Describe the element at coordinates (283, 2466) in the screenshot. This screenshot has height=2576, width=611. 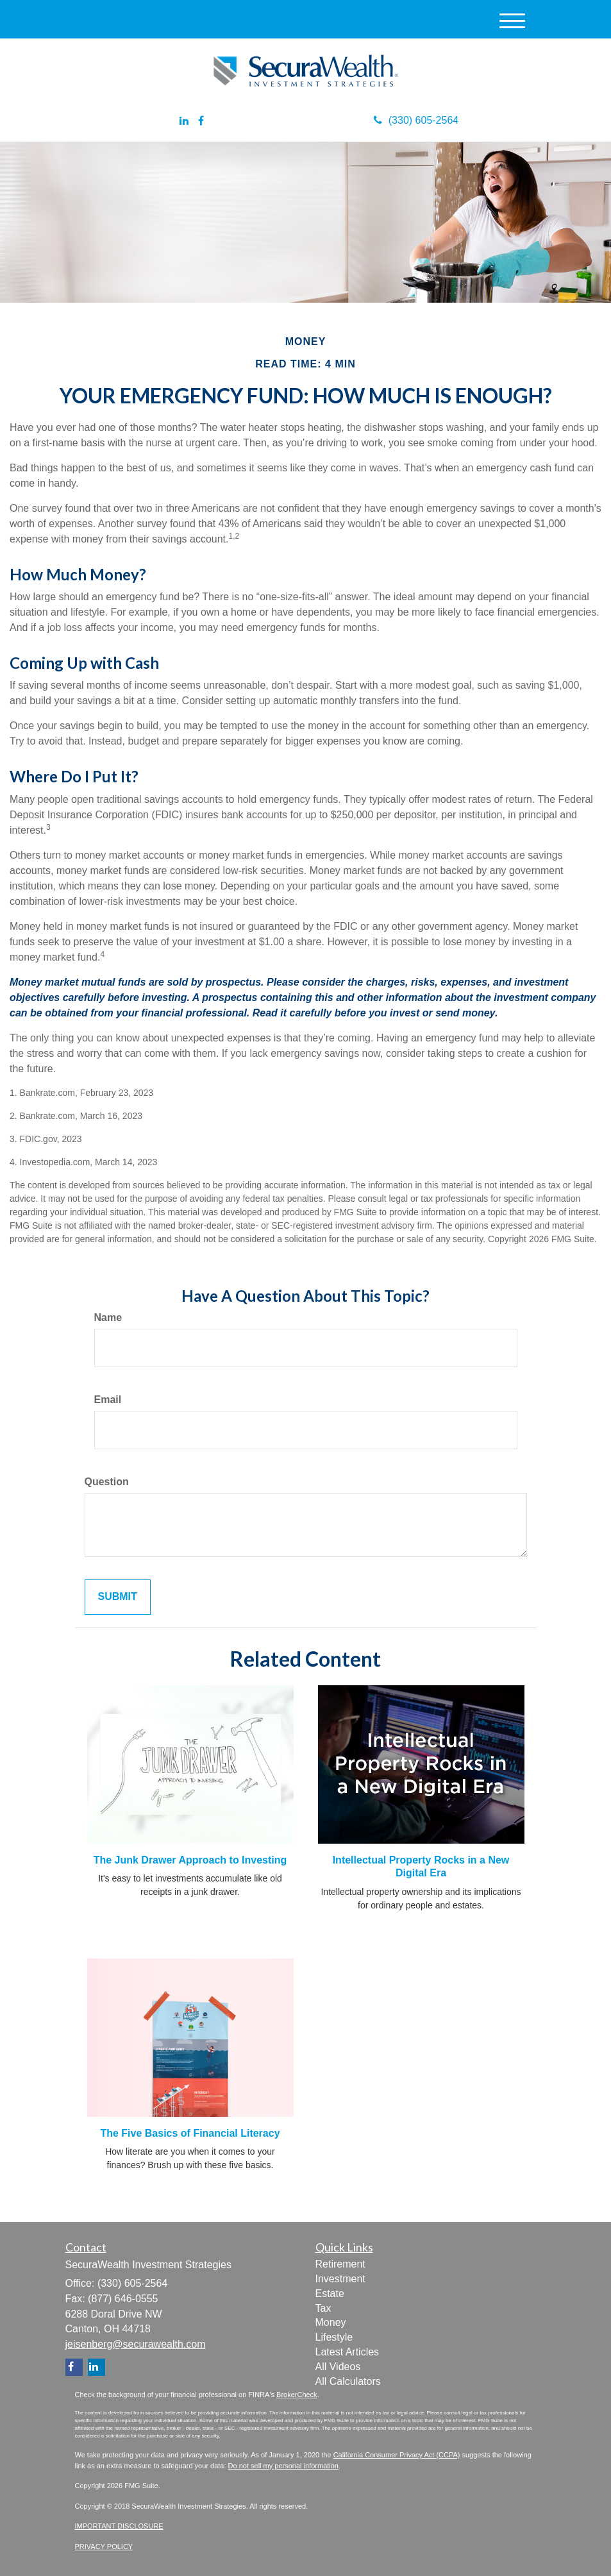
I see `Do not sell my personal information` at that location.